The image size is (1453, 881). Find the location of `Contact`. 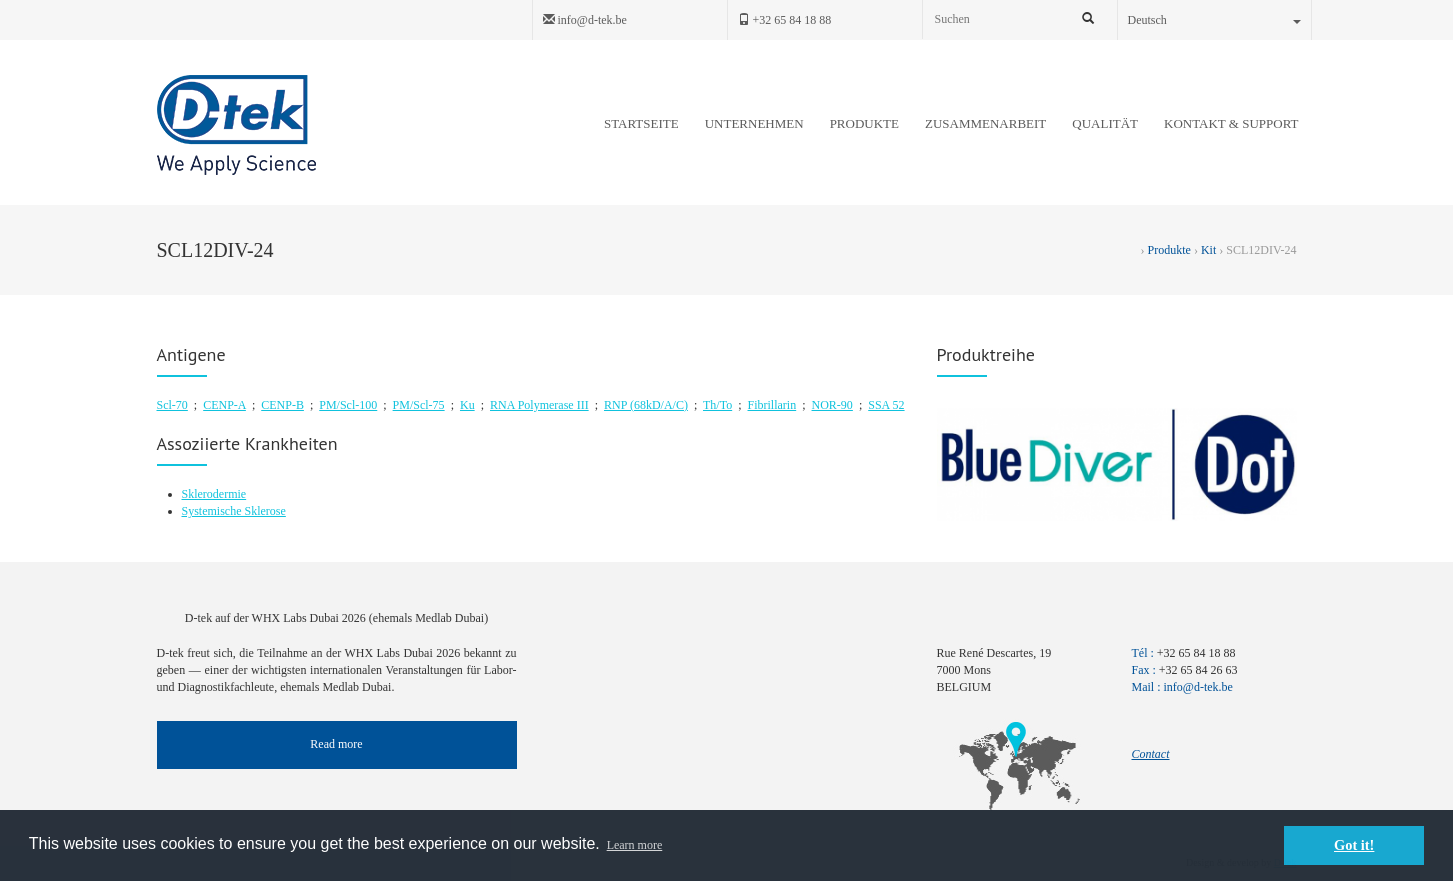

Contact is located at coordinates (1151, 754).